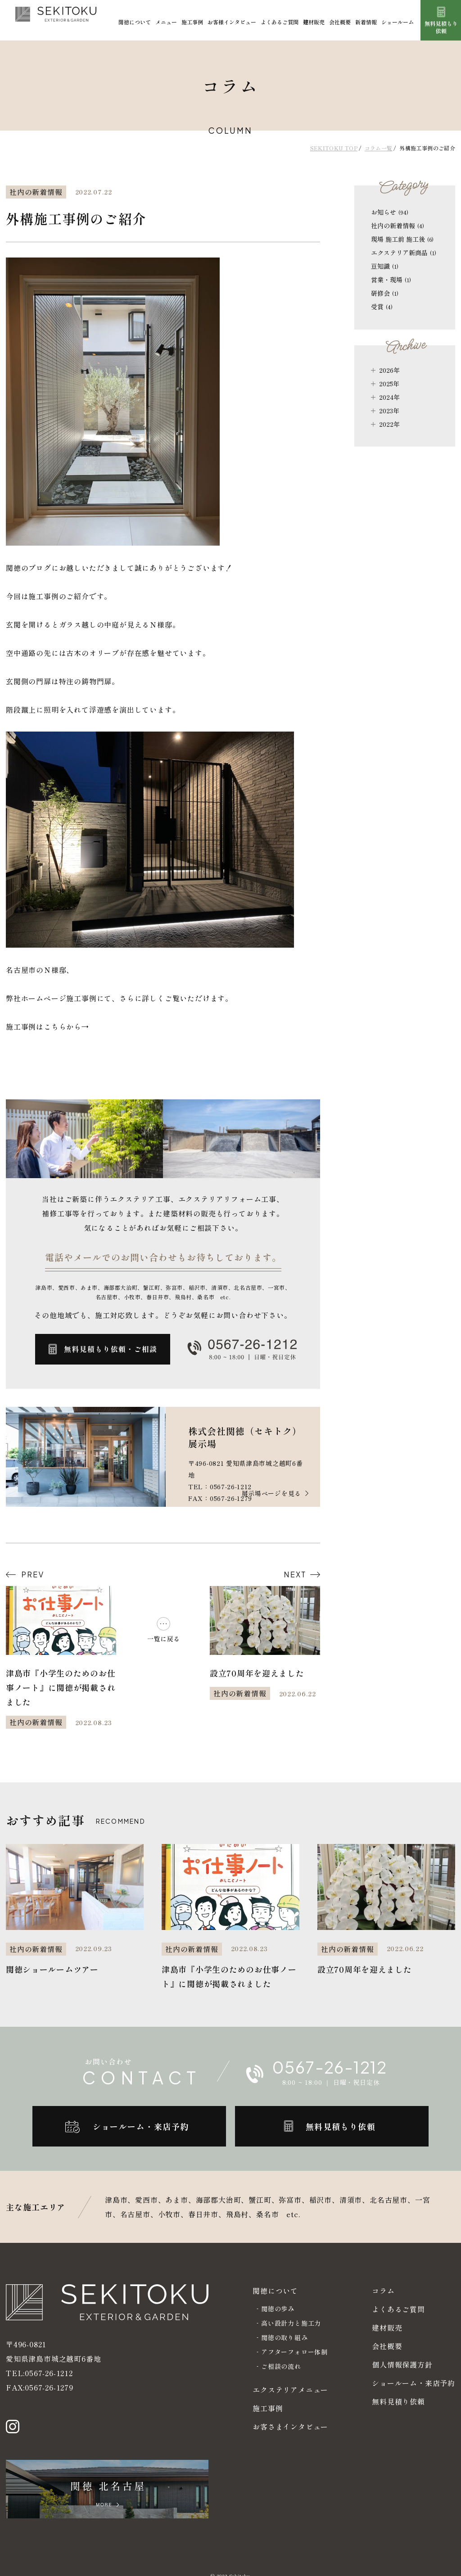 The image size is (461, 2576). What do you see at coordinates (49, 2359) in the screenshot?
I see `0567-26-1212` at bounding box center [49, 2359].